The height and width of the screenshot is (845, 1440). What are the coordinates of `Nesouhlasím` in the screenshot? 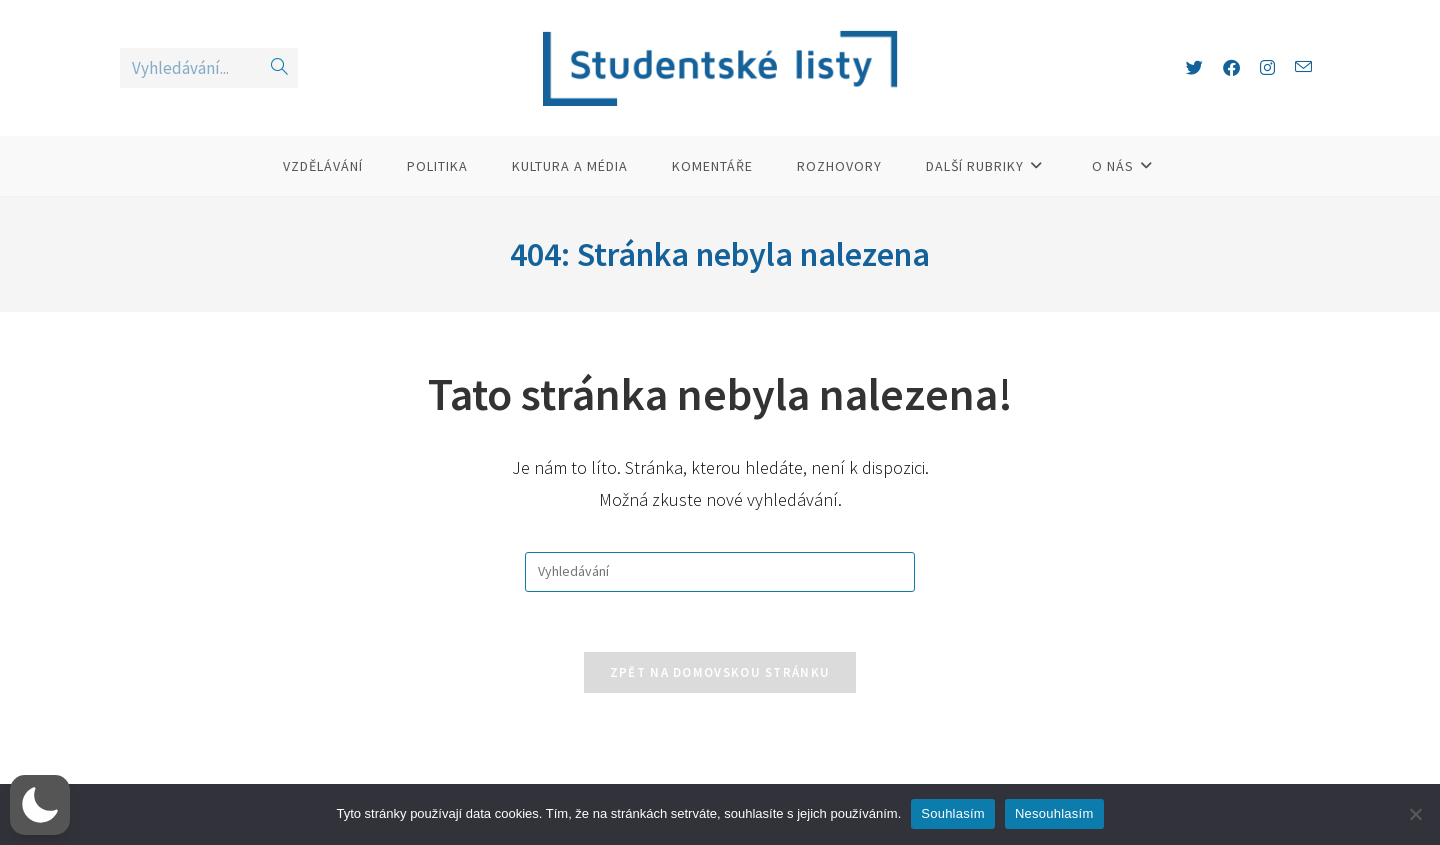 It's located at (1054, 813).